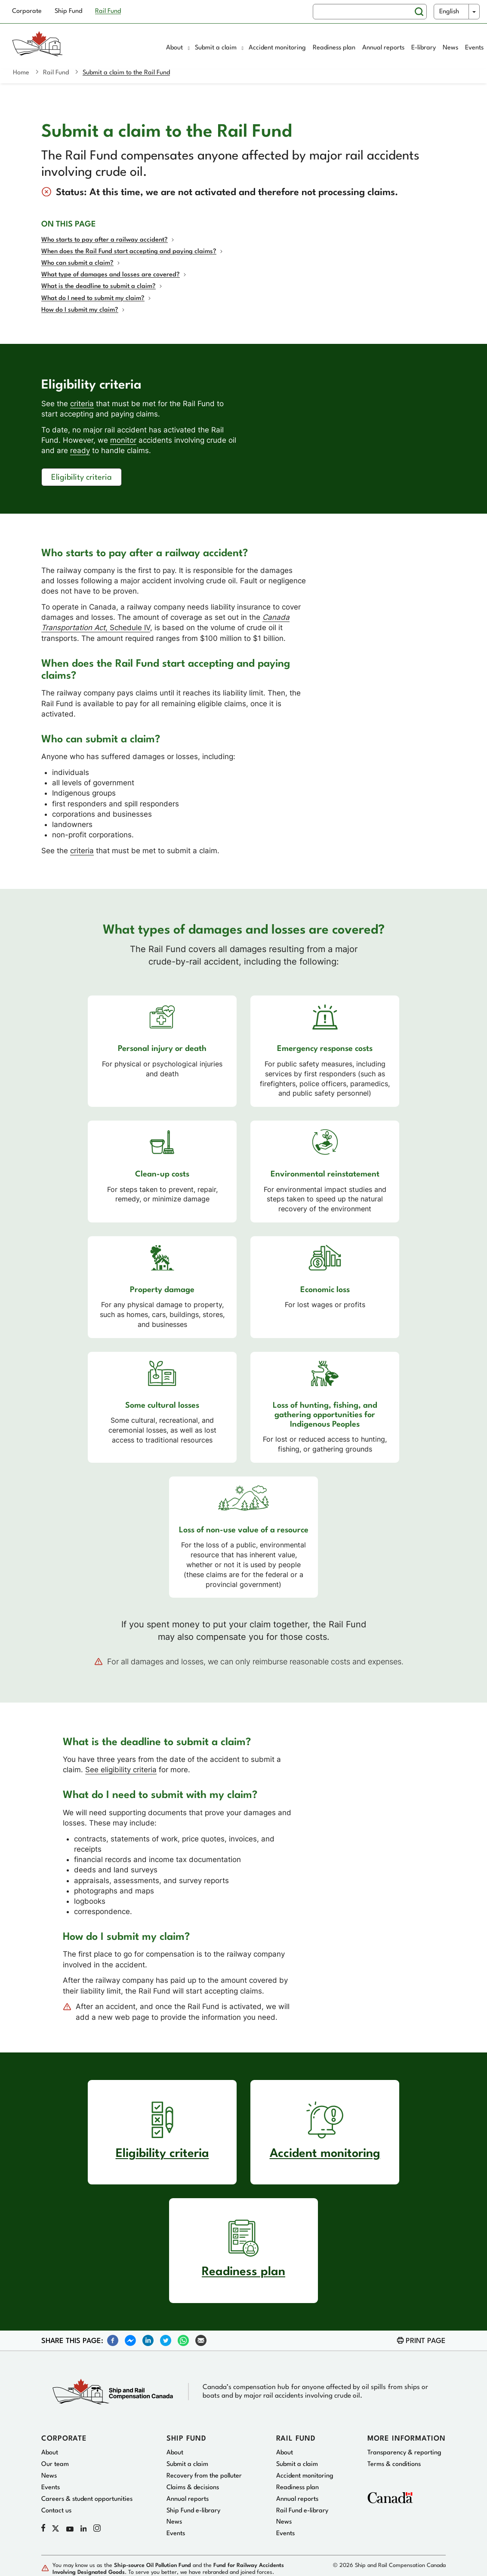  What do you see at coordinates (423, 48) in the screenshot?
I see `E-library [menuitem]` at bounding box center [423, 48].